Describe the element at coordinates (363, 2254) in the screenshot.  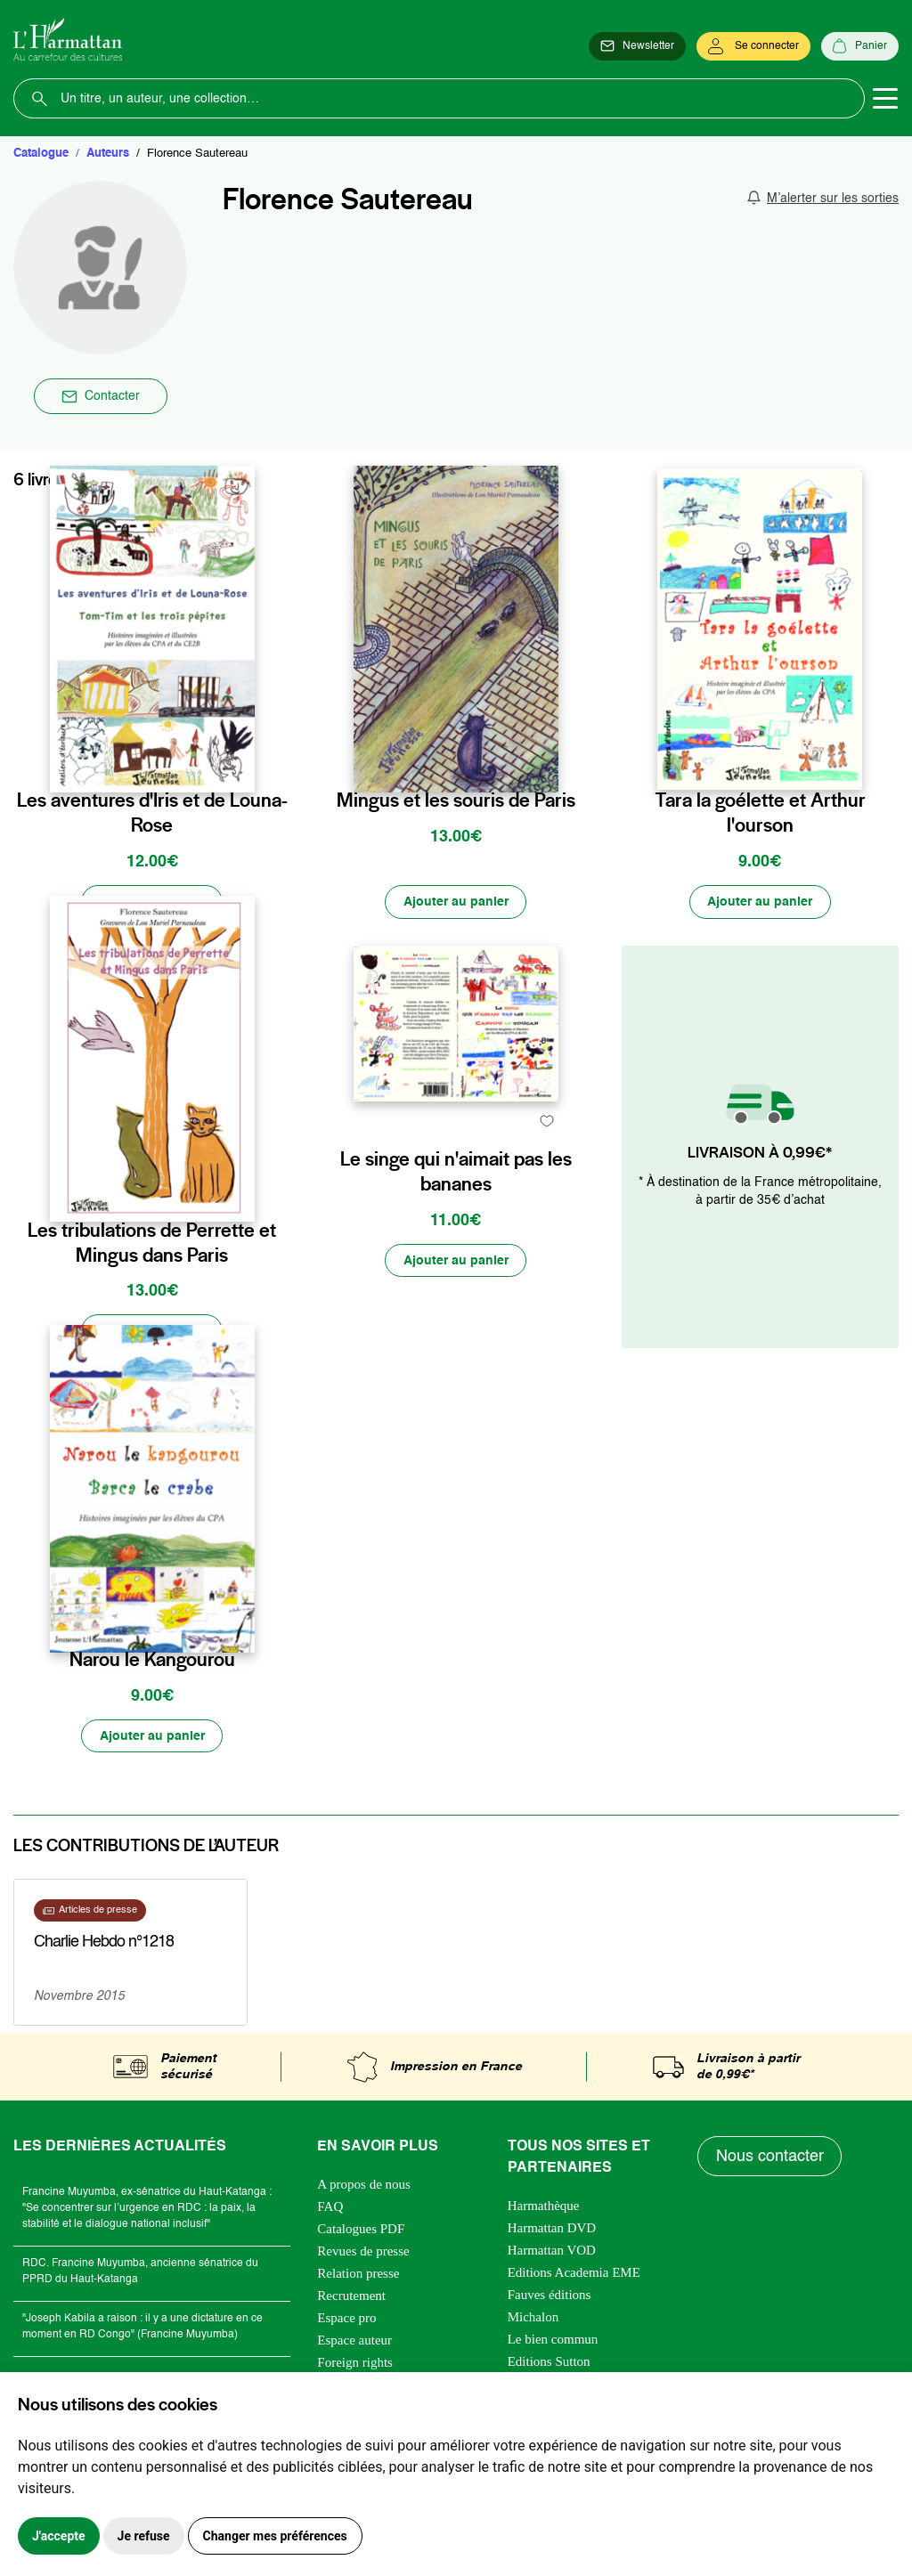
I see `Revues de presse` at that location.